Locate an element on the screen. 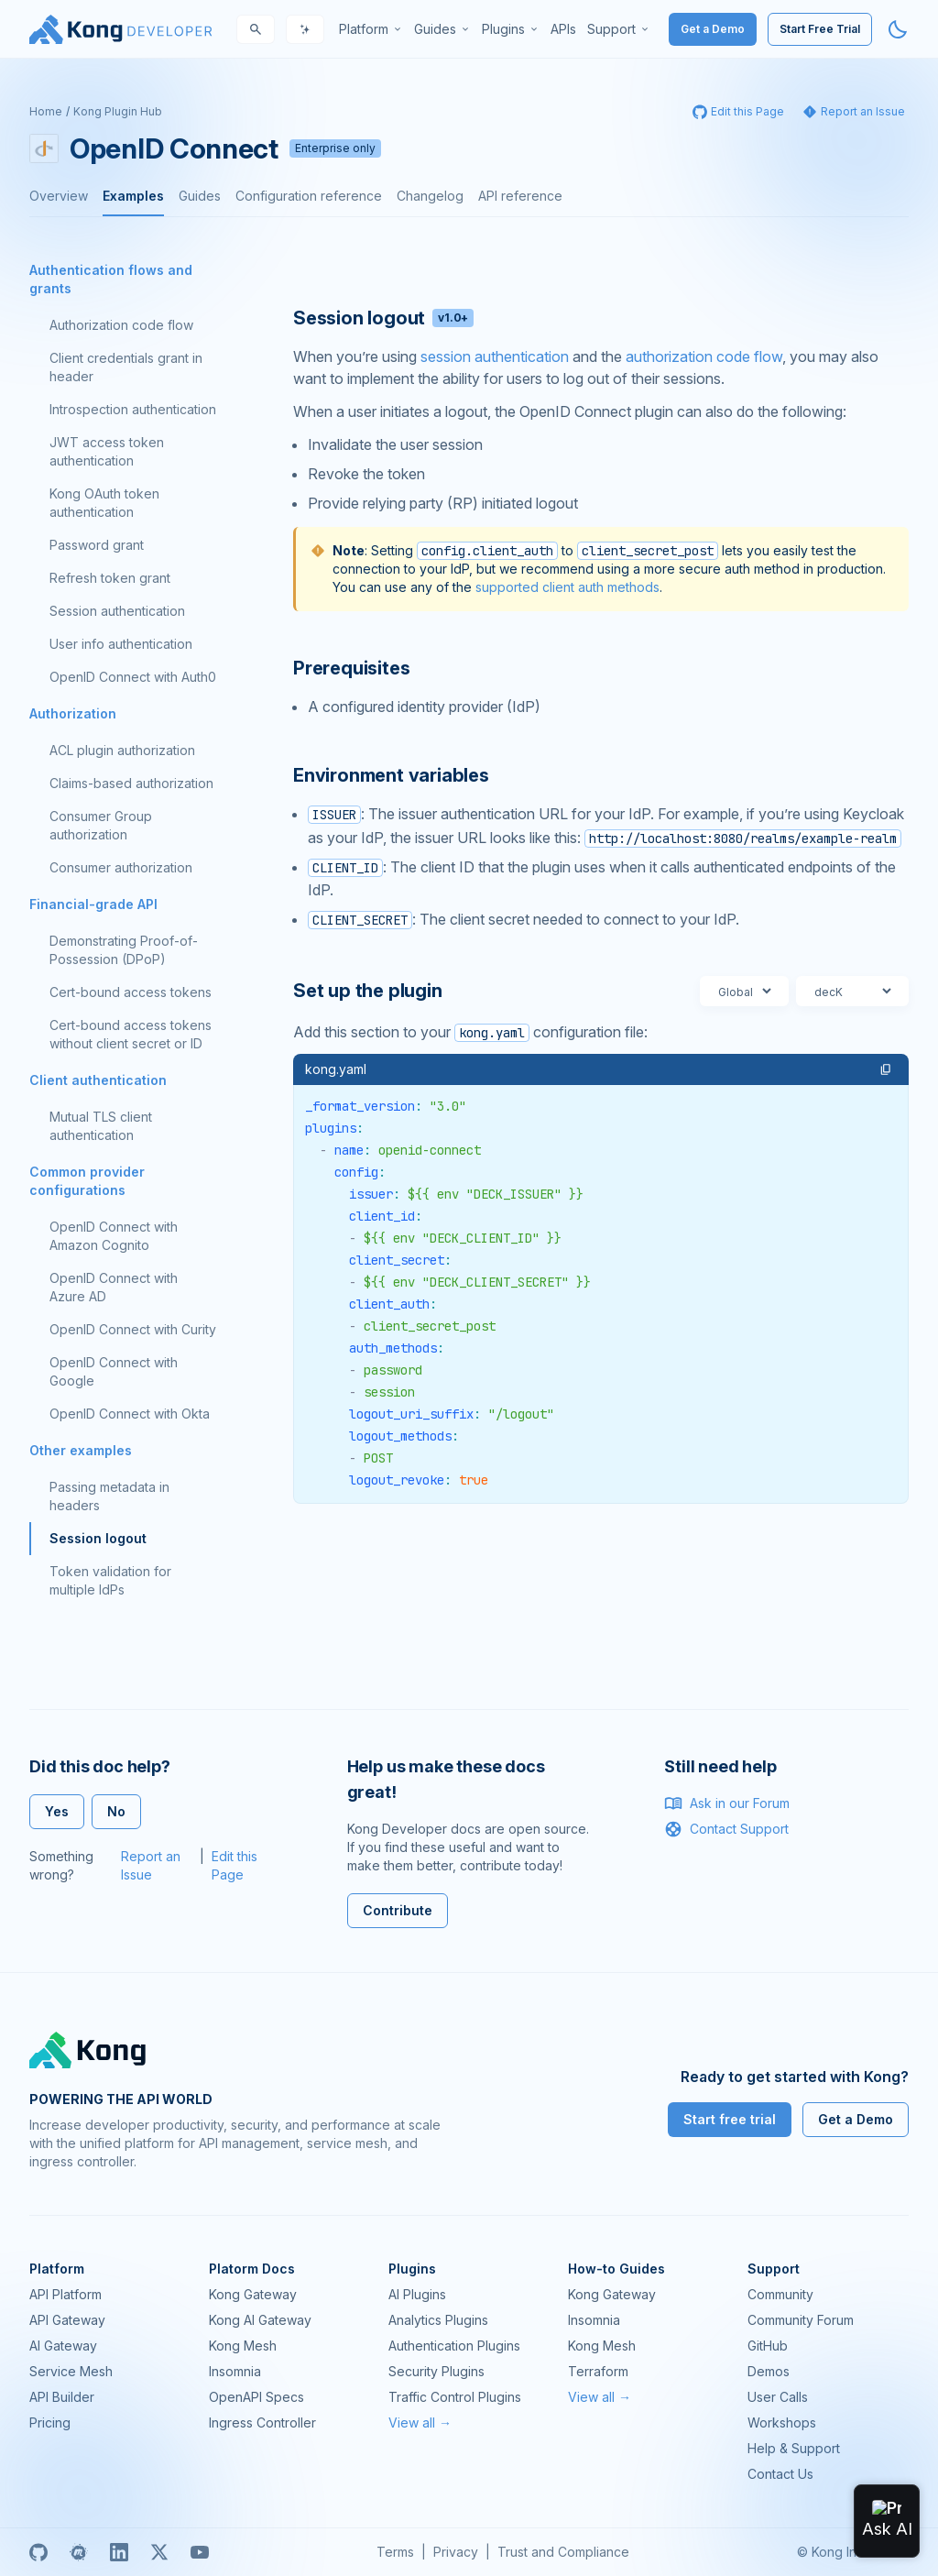 This screenshot has width=938, height=2576. Claims-based authorization is located at coordinates (131, 783).